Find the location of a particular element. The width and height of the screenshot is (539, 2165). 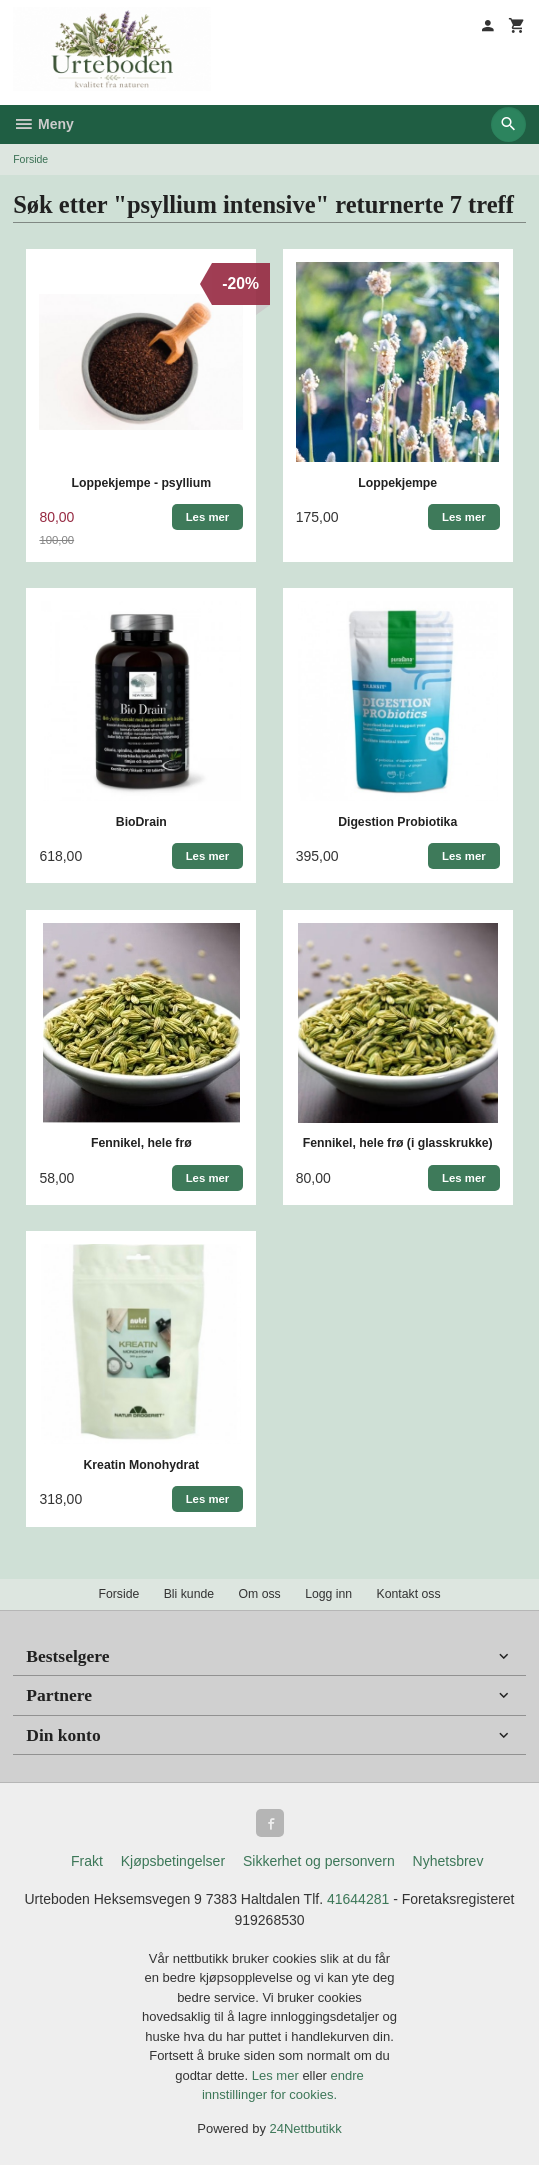

Les mer is located at coordinates (277, 2075).